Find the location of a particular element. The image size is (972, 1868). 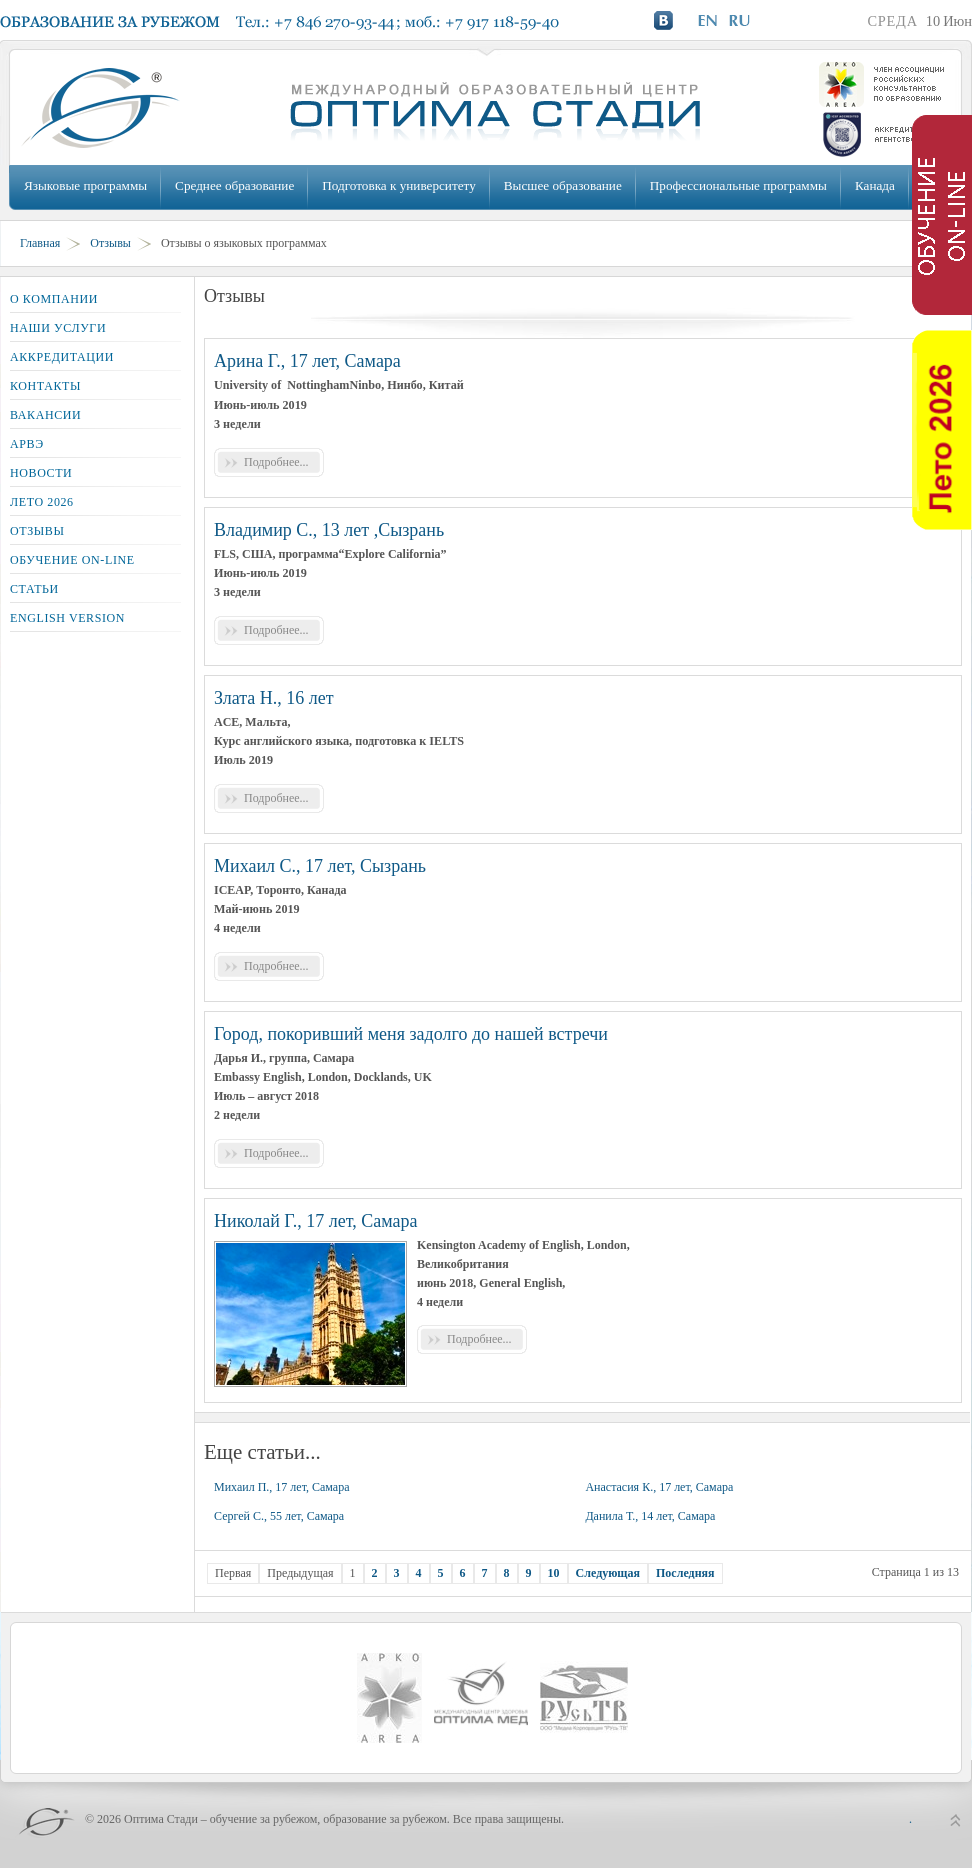

Профессиональные программы is located at coordinates (738, 185).